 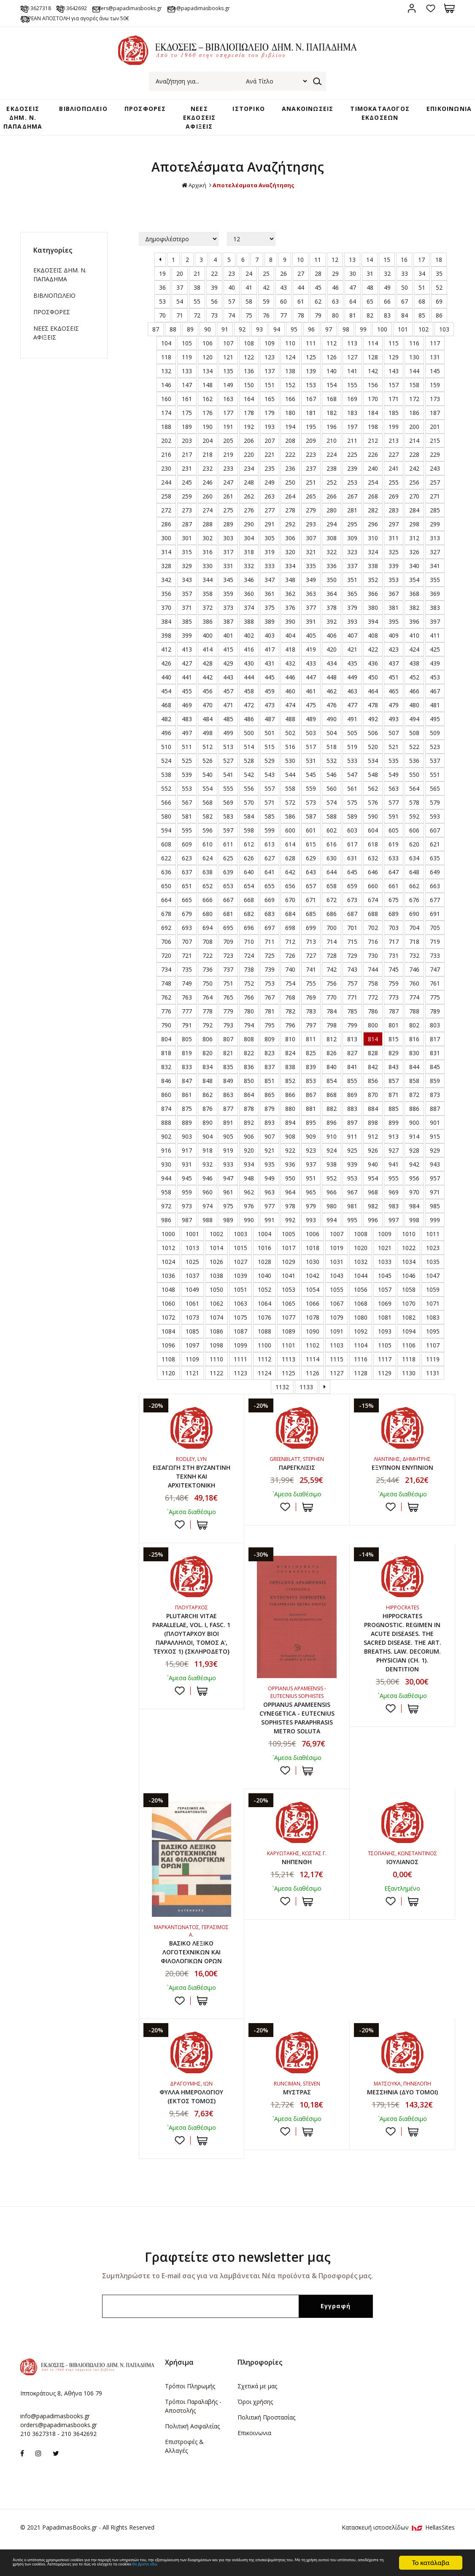 What do you see at coordinates (231, 303) in the screenshot?
I see `57` at bounding box center [231, 303].